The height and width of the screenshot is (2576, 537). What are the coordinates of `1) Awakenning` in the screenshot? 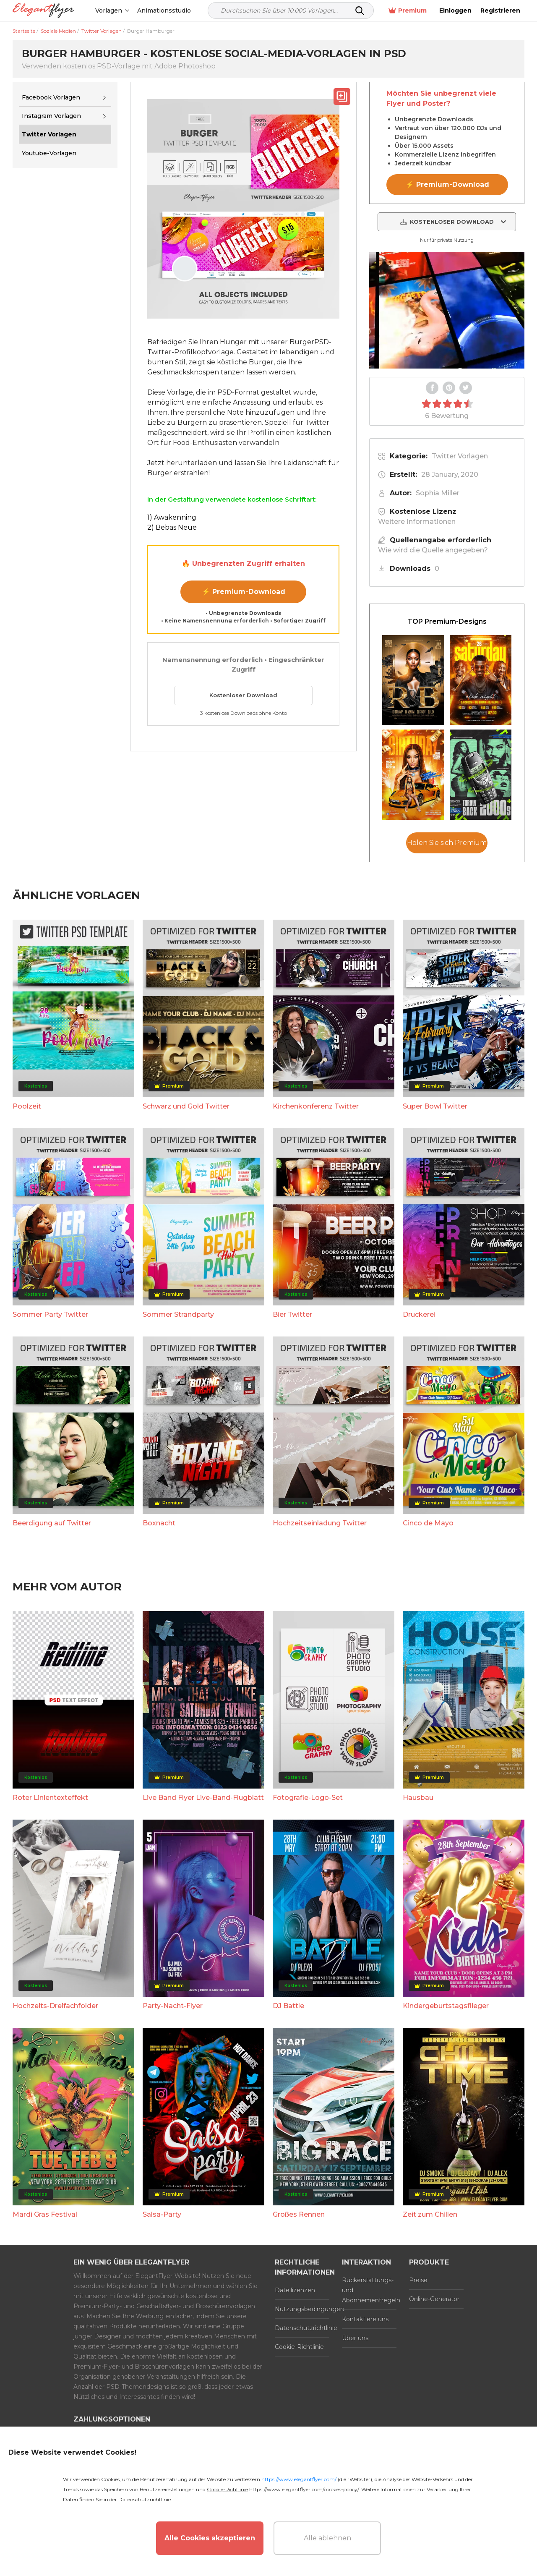 It's located at (171, 517).